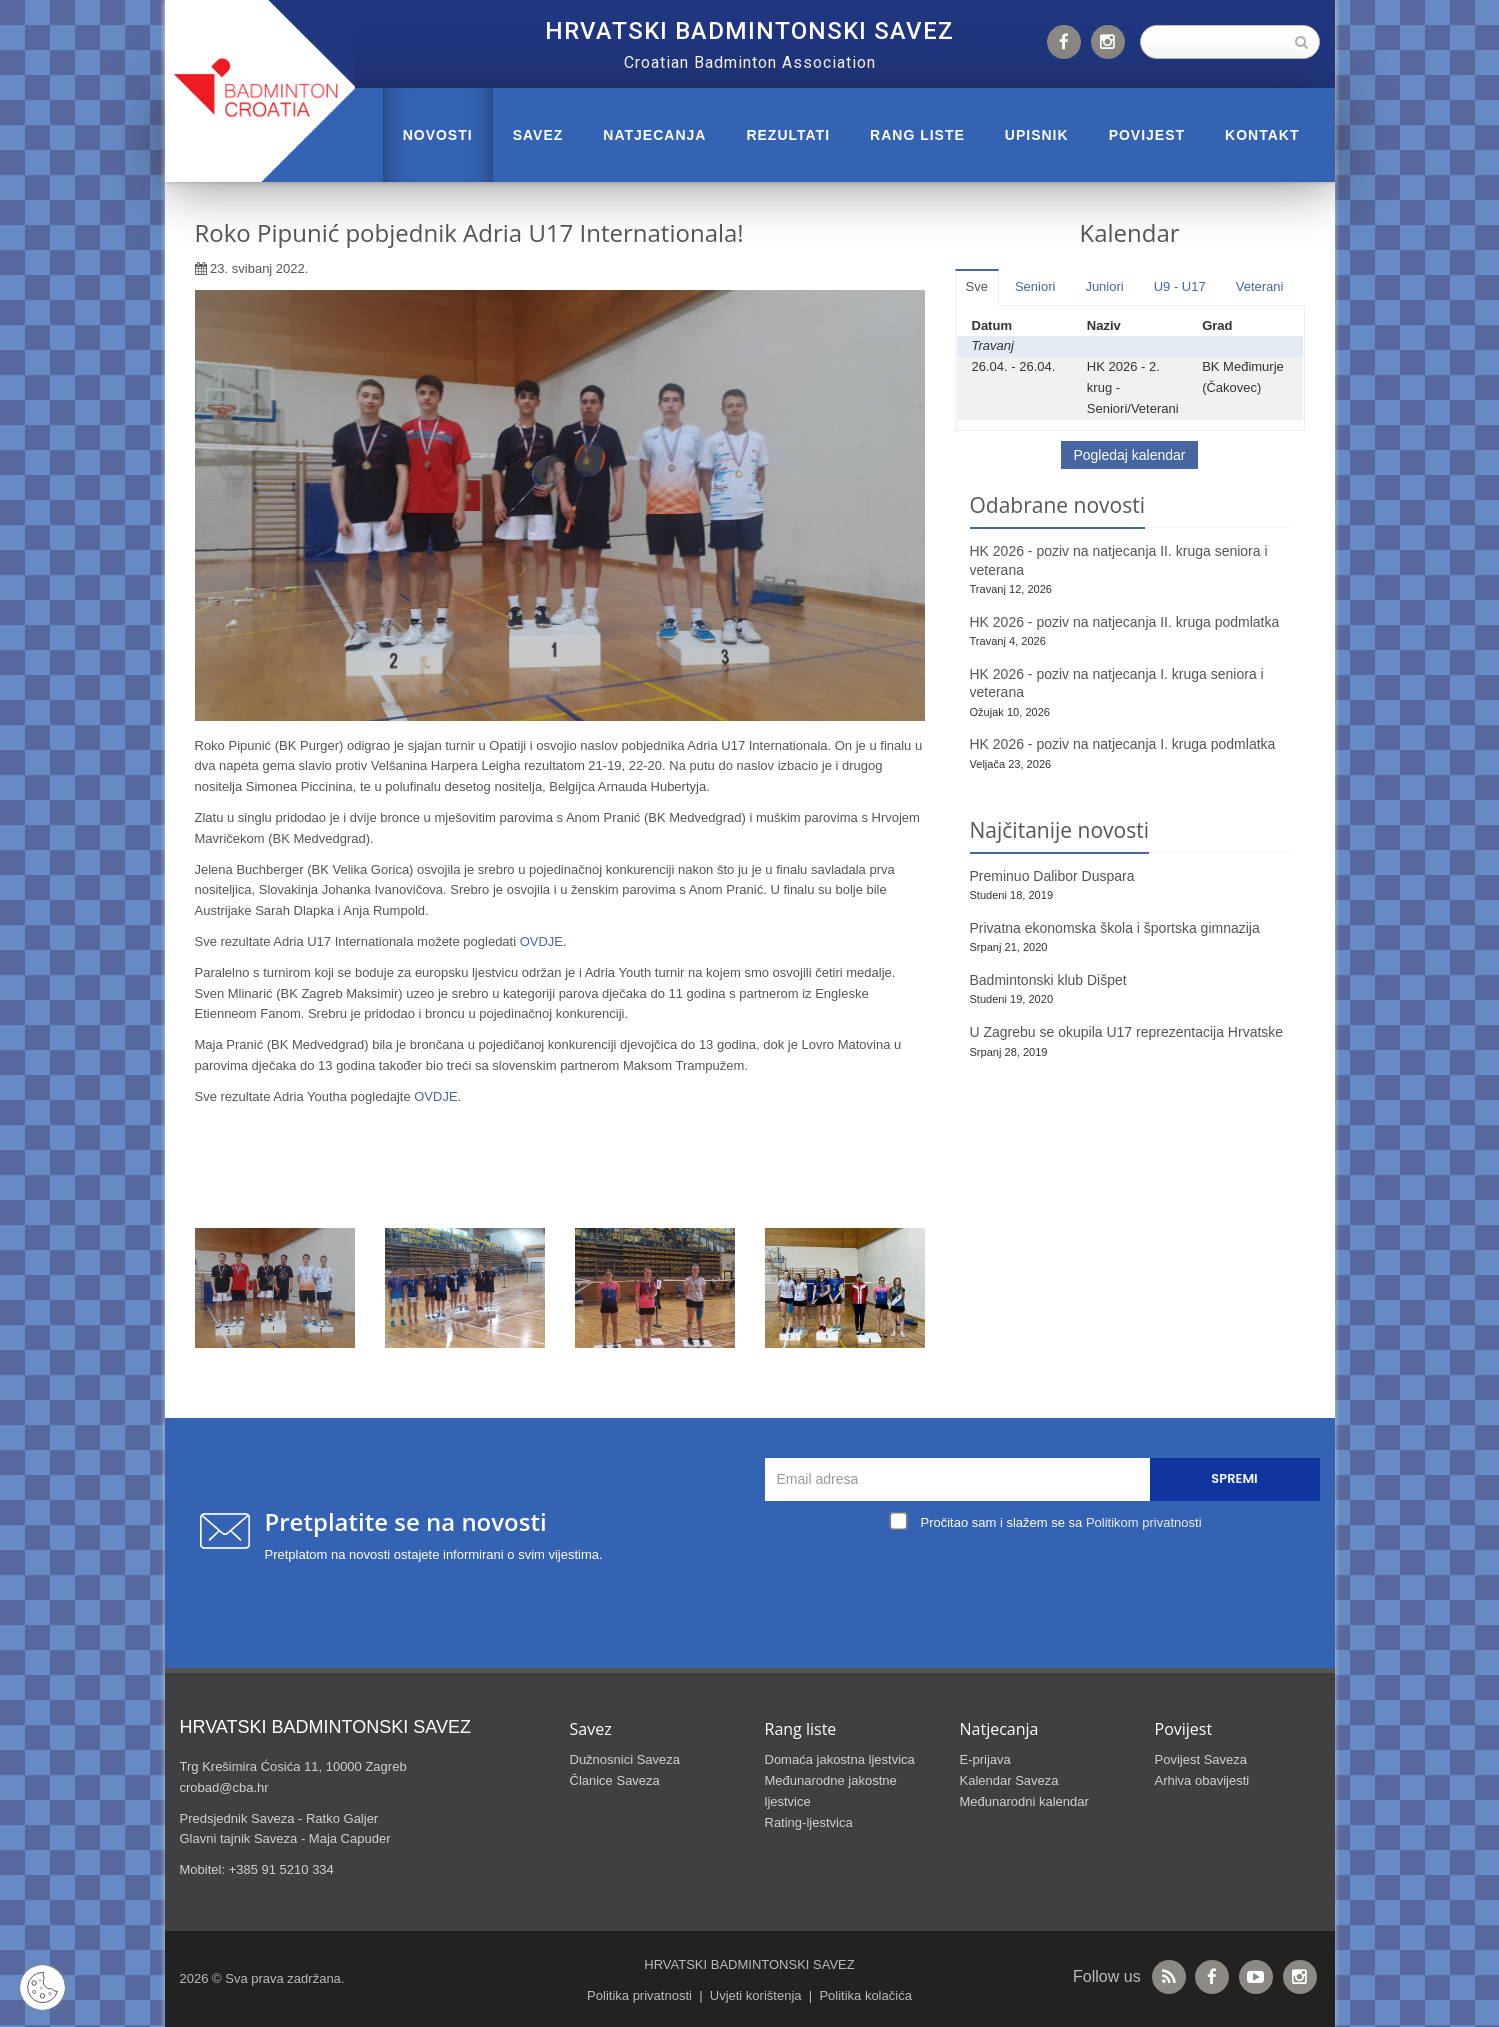 The image size is (1499, 2027). I want to click on E-prijava, so click(985, 1759).